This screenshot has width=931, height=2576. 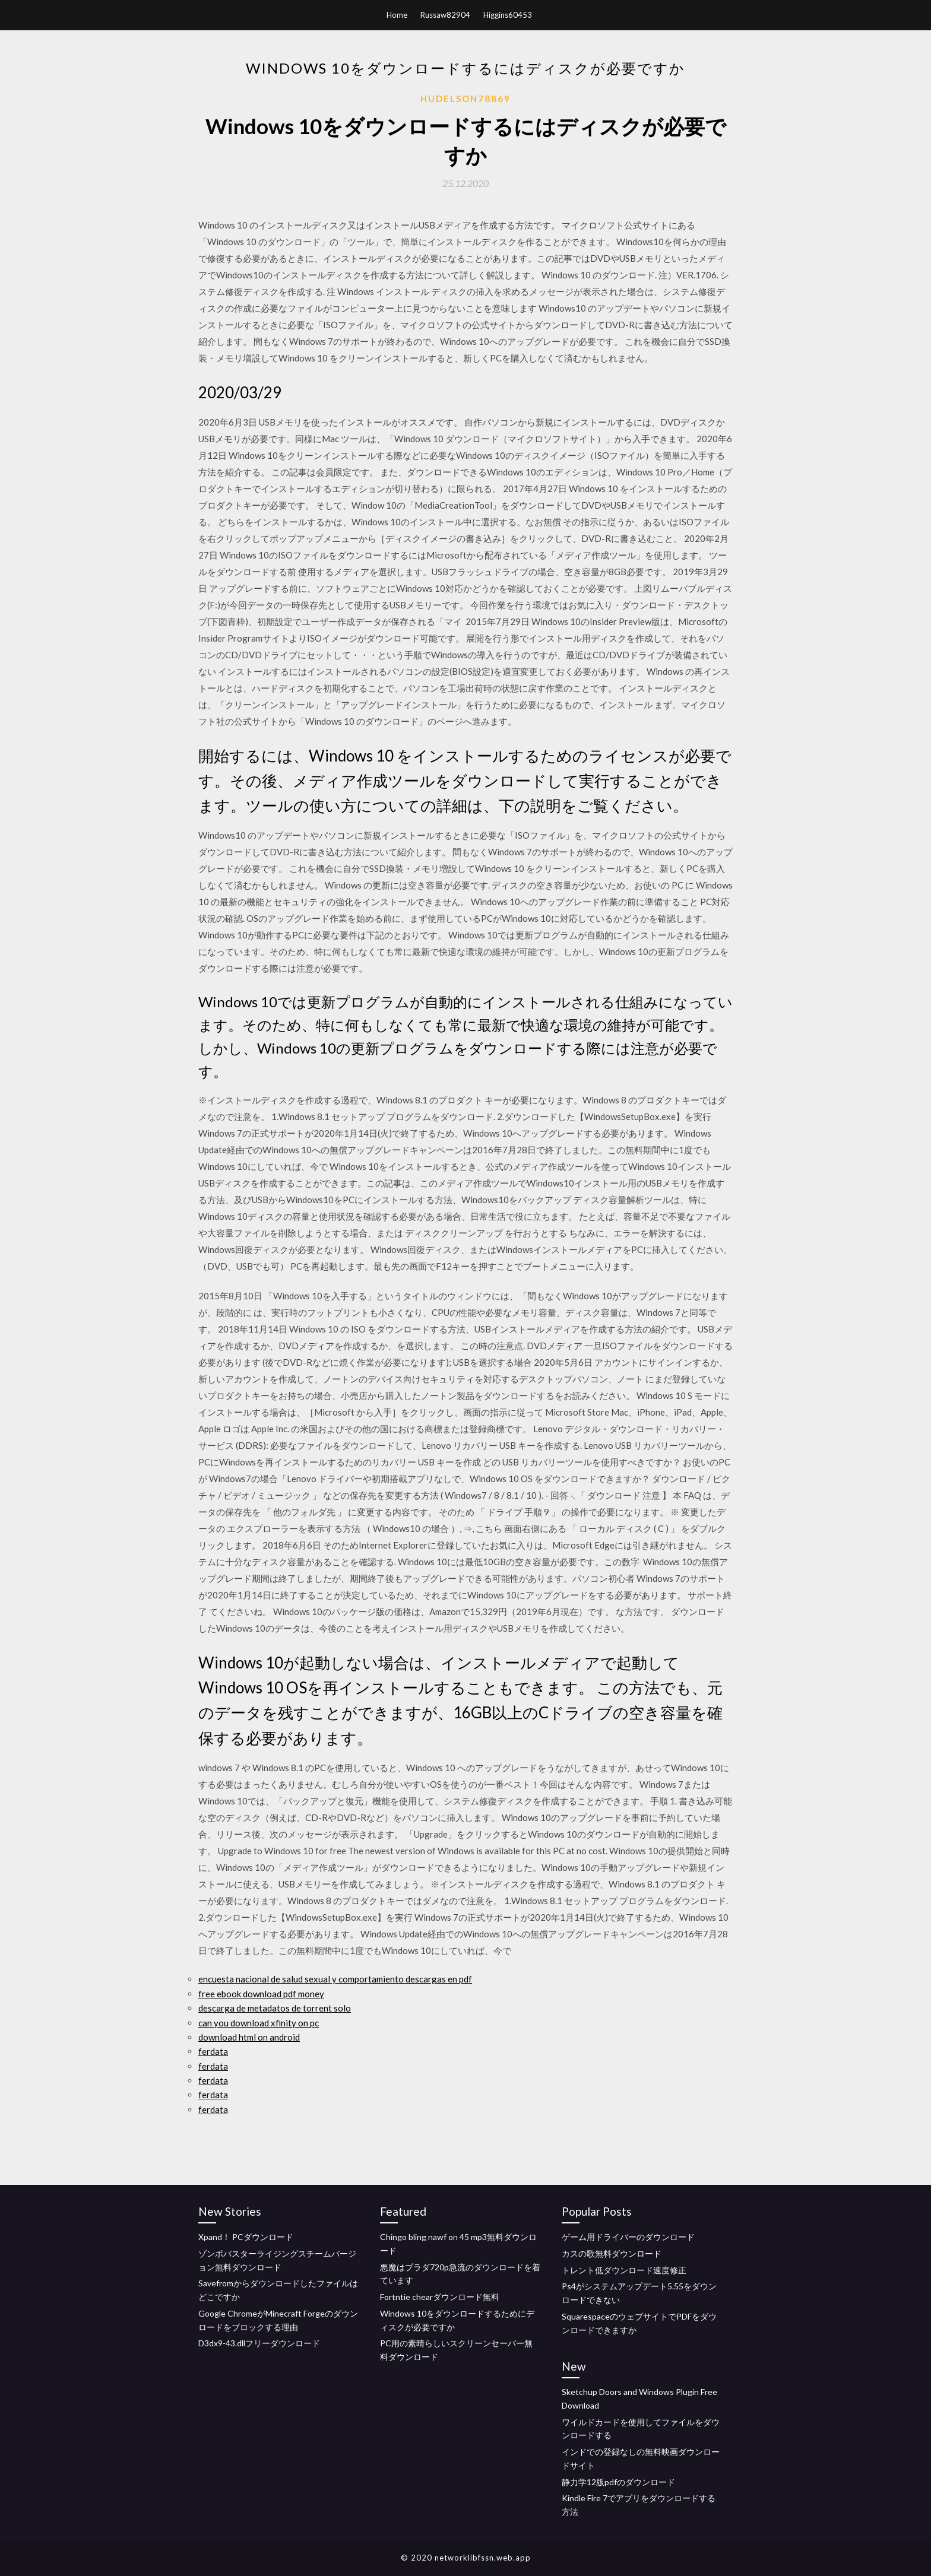 I want to click on free ebook download pdf money, so click(x=261, y=1993).